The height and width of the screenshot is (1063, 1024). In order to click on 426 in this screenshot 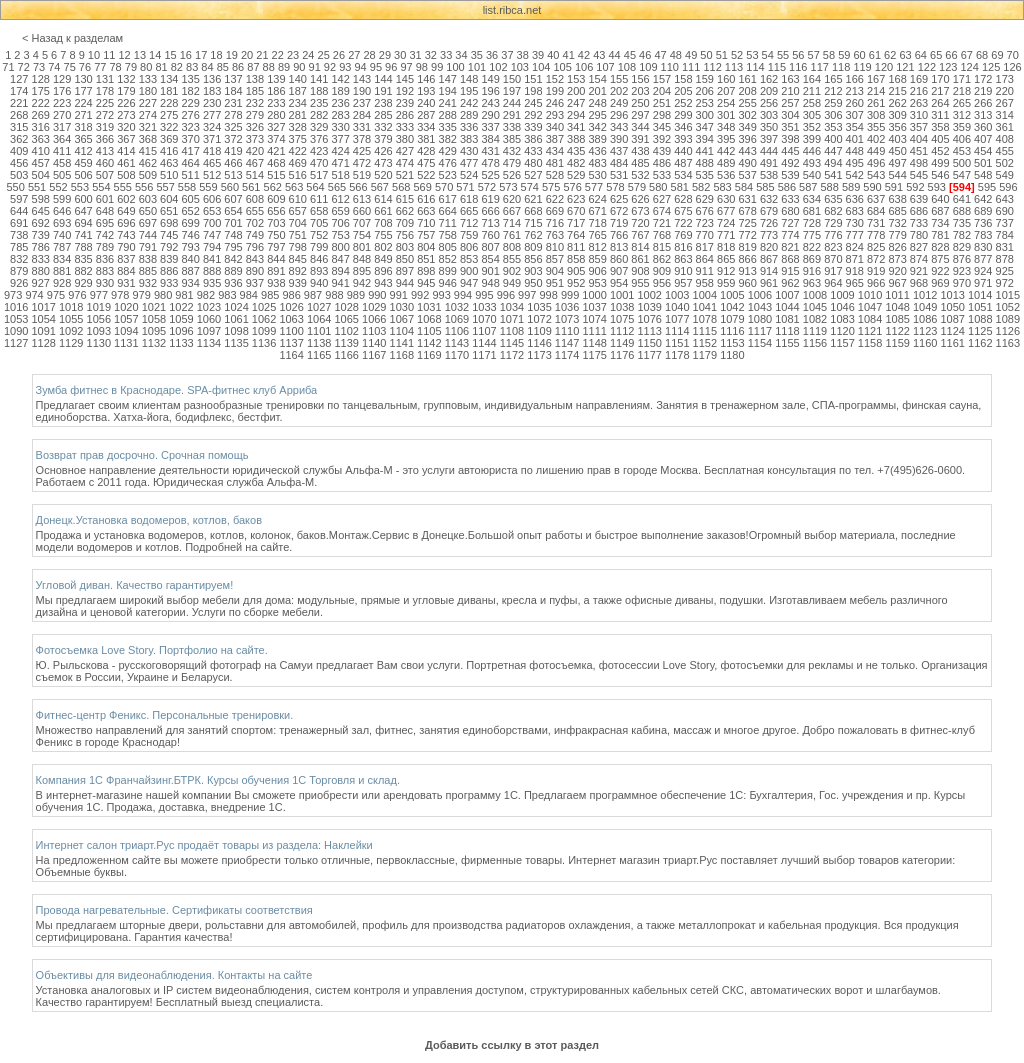, I will do `click(383, 151)`.